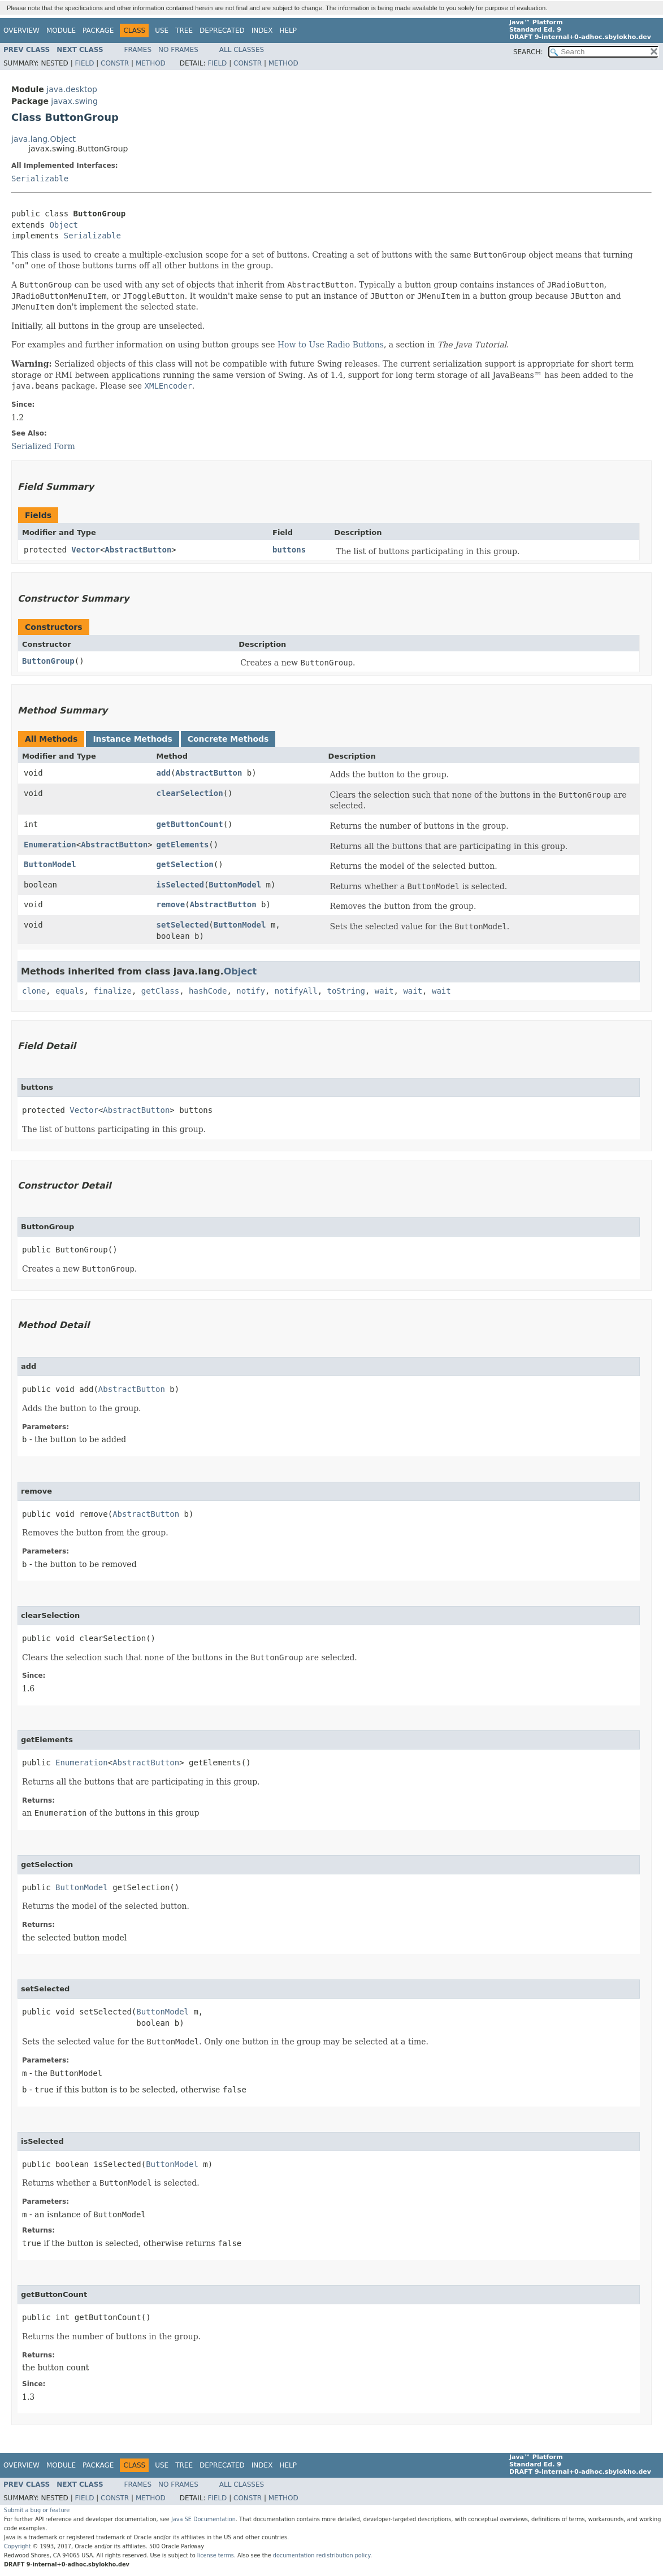  I want to click on Serialized Form, so click(43, 446).